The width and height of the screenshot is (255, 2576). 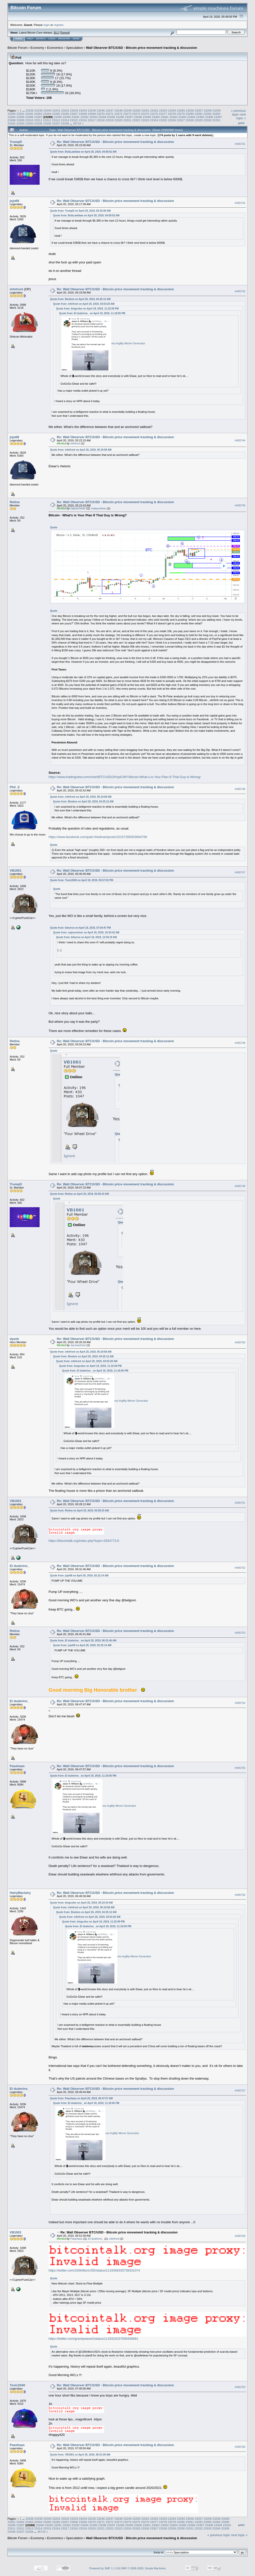 What do you see at coordinates (78, 508) in the screenshot?
I see `vapourminer` at bounding box center [78, 508].